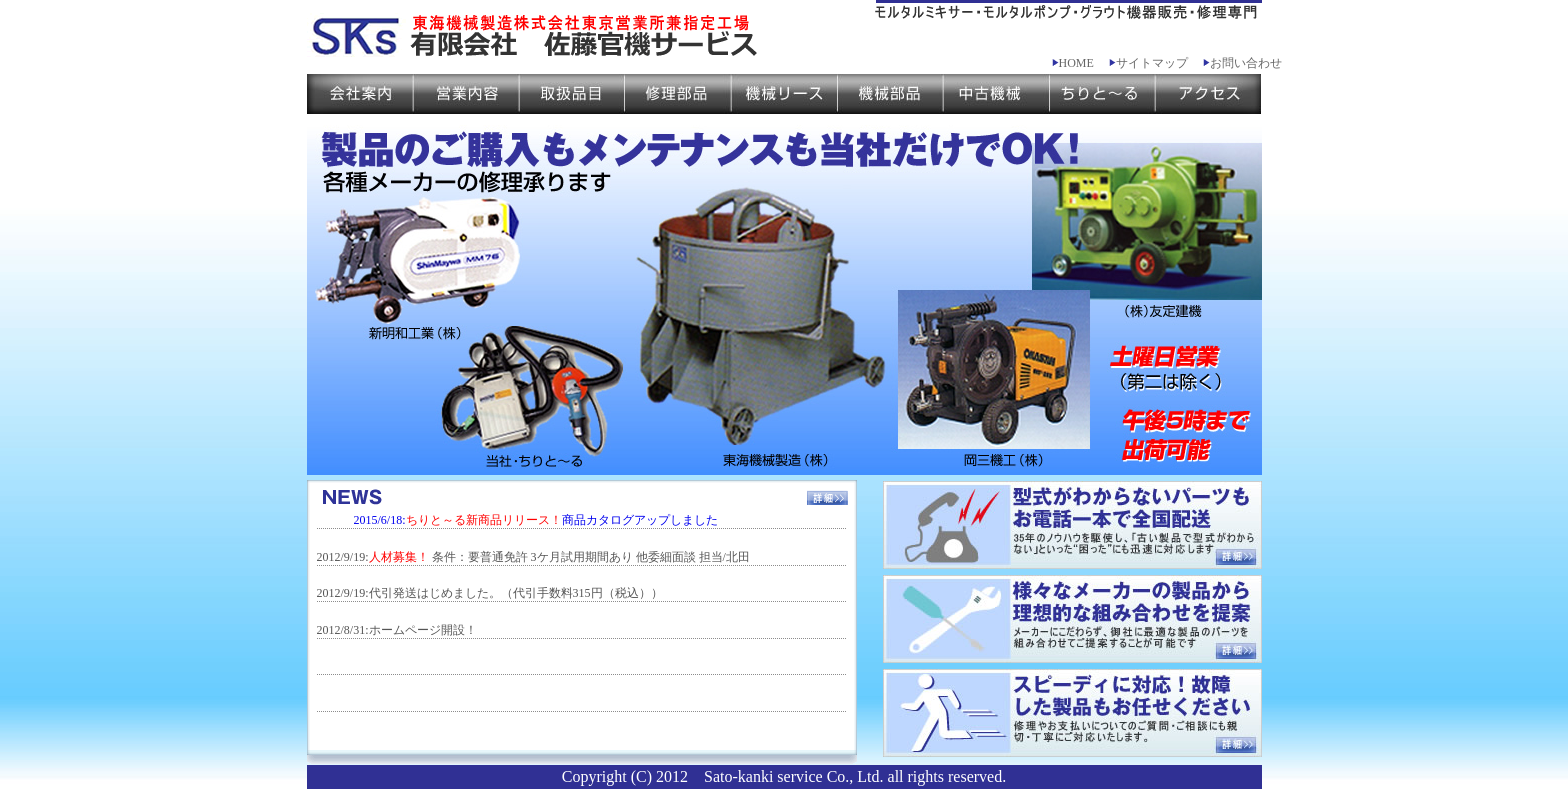  I want to click on お問い合わせ, so click(1242, 63).